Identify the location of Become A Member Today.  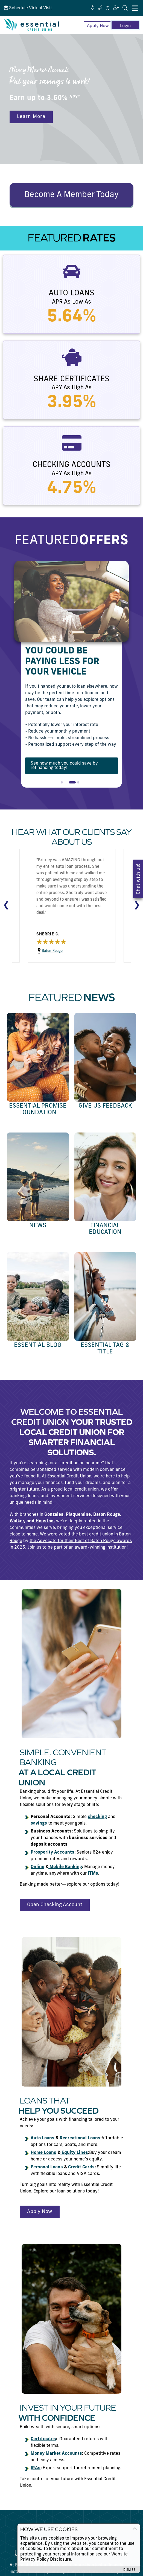
(71, 195).